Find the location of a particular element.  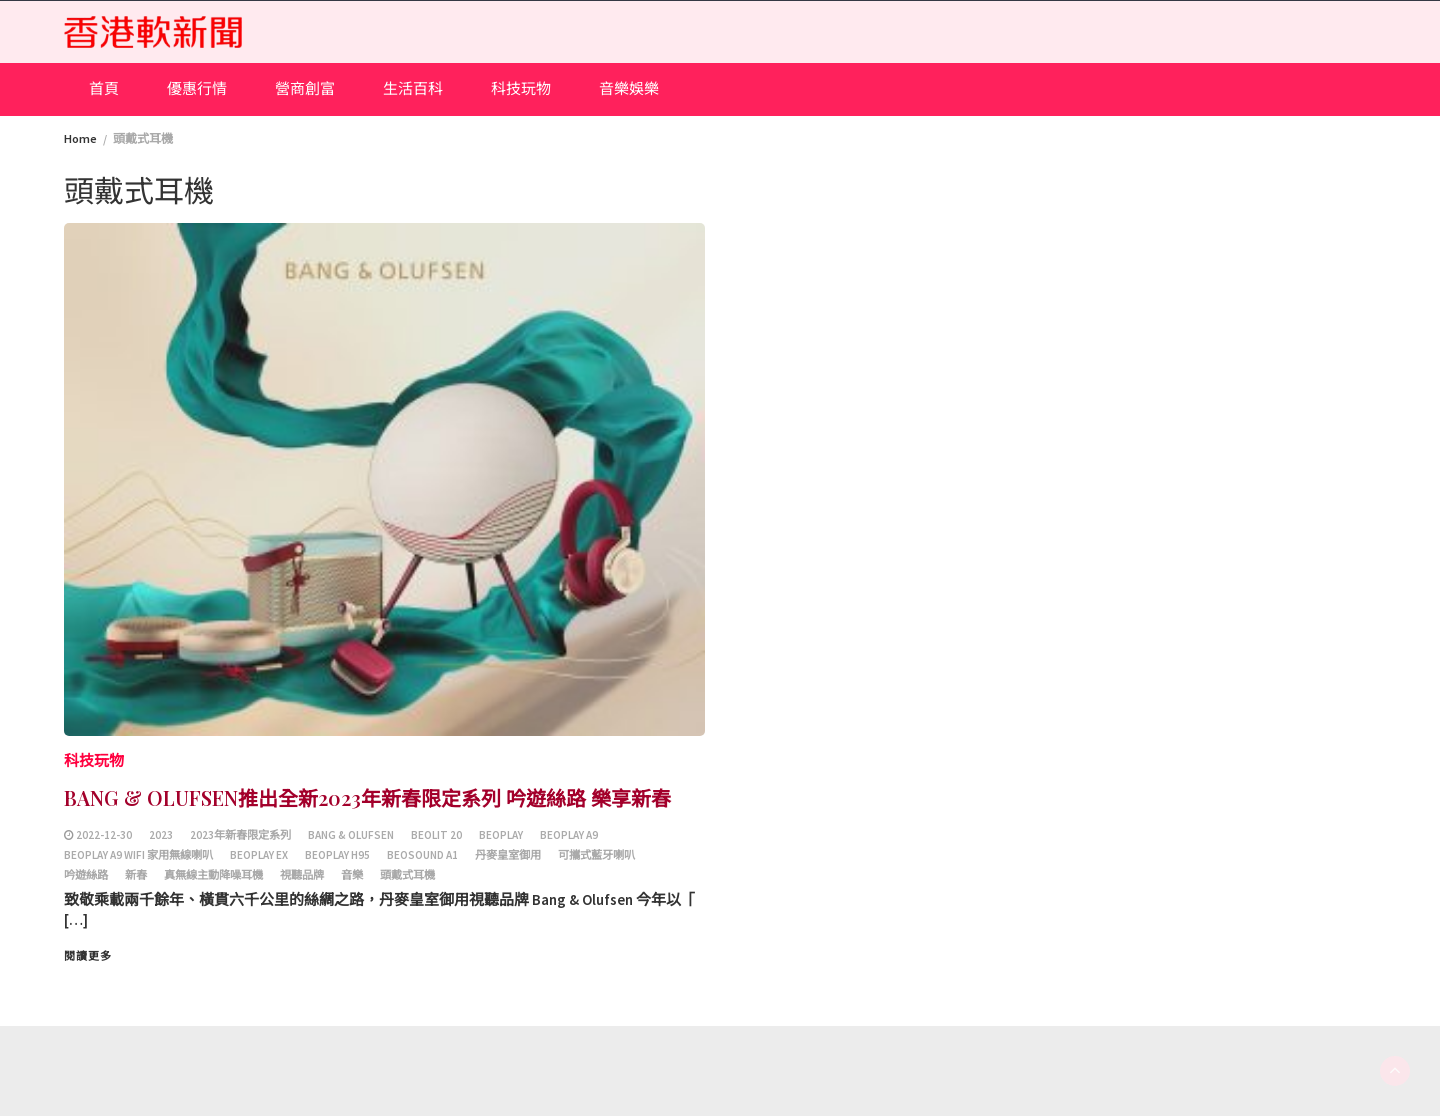

Beoplay is located at coordinates (501, 835).